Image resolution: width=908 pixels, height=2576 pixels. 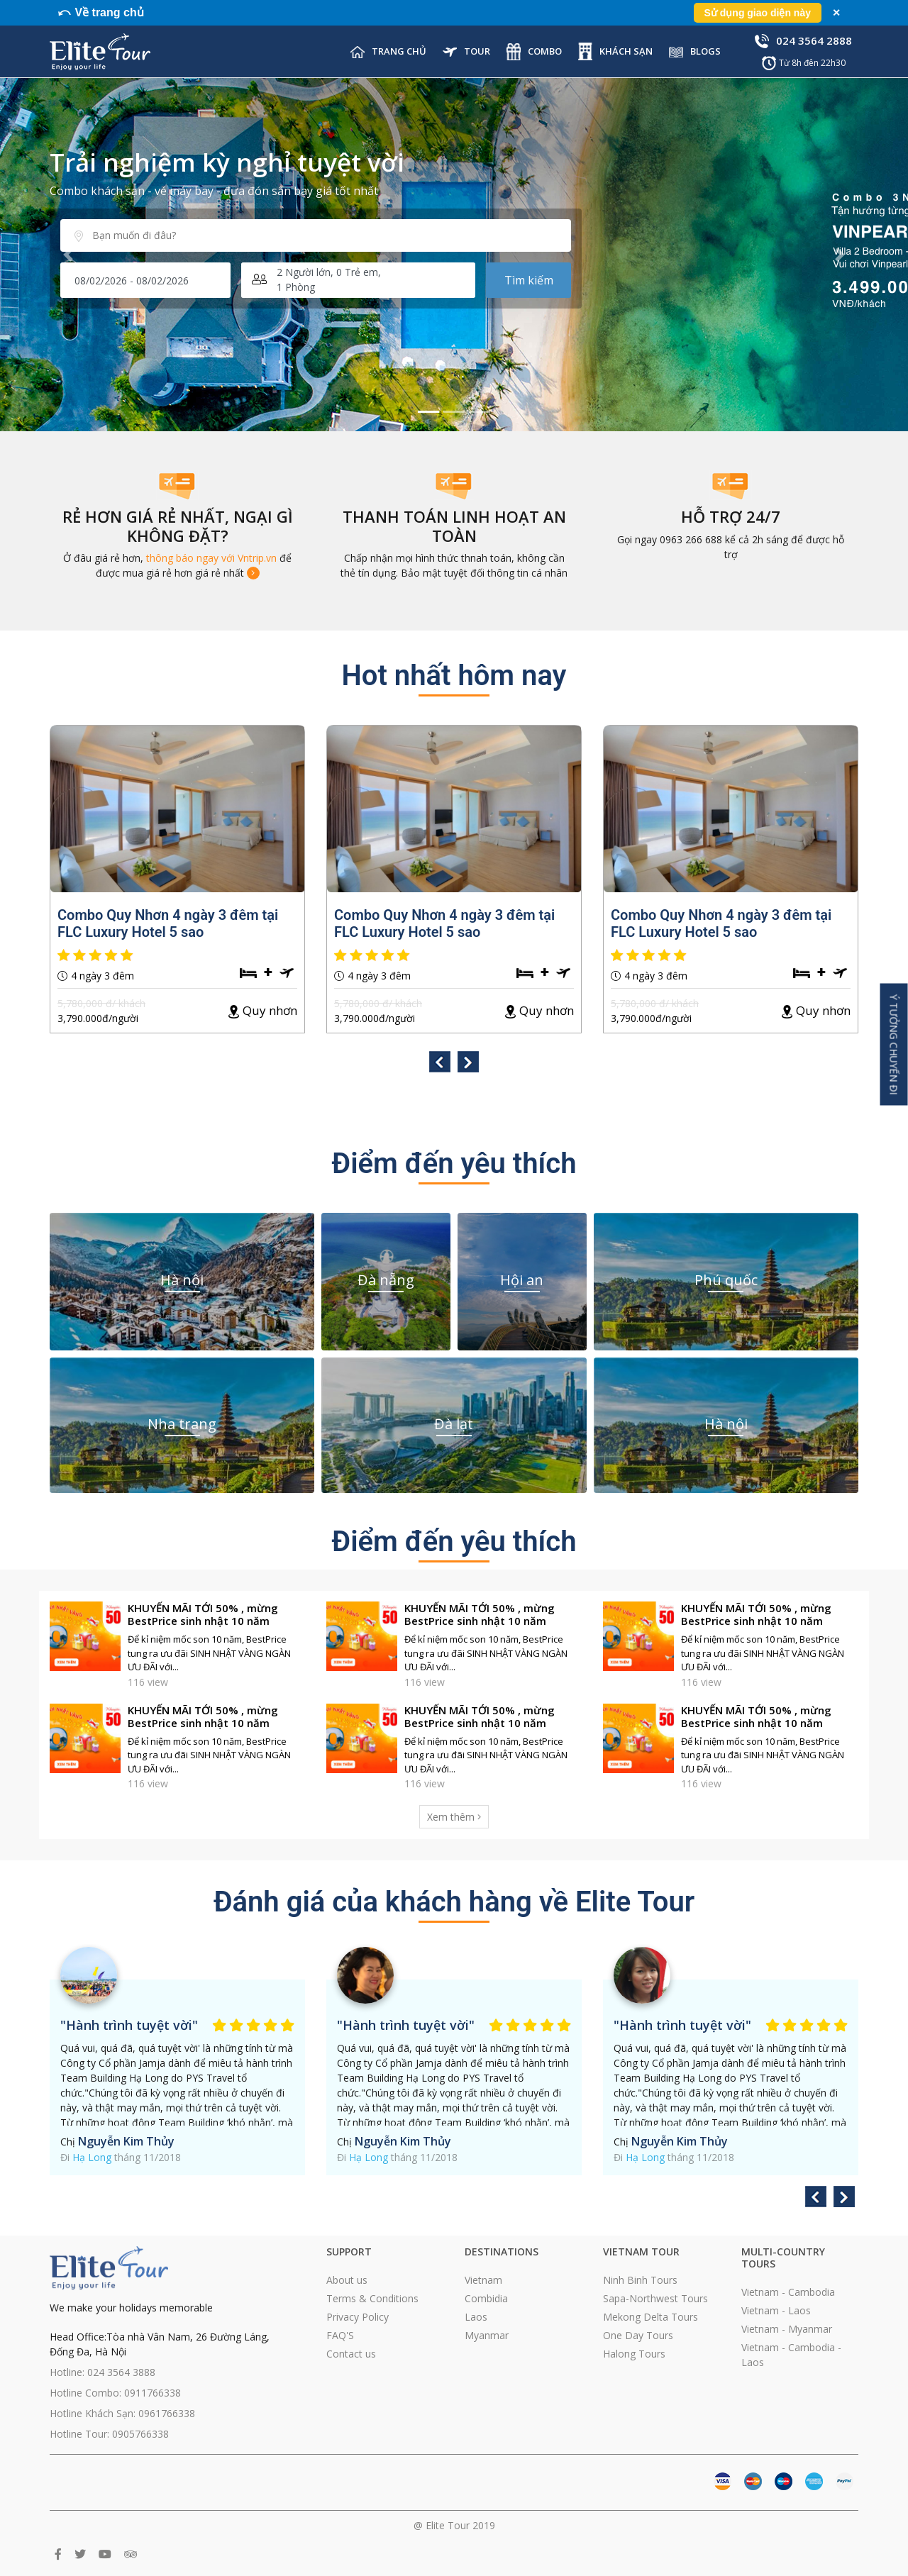 I want to click on Privacy Policy, so click(x=357, y=2317).